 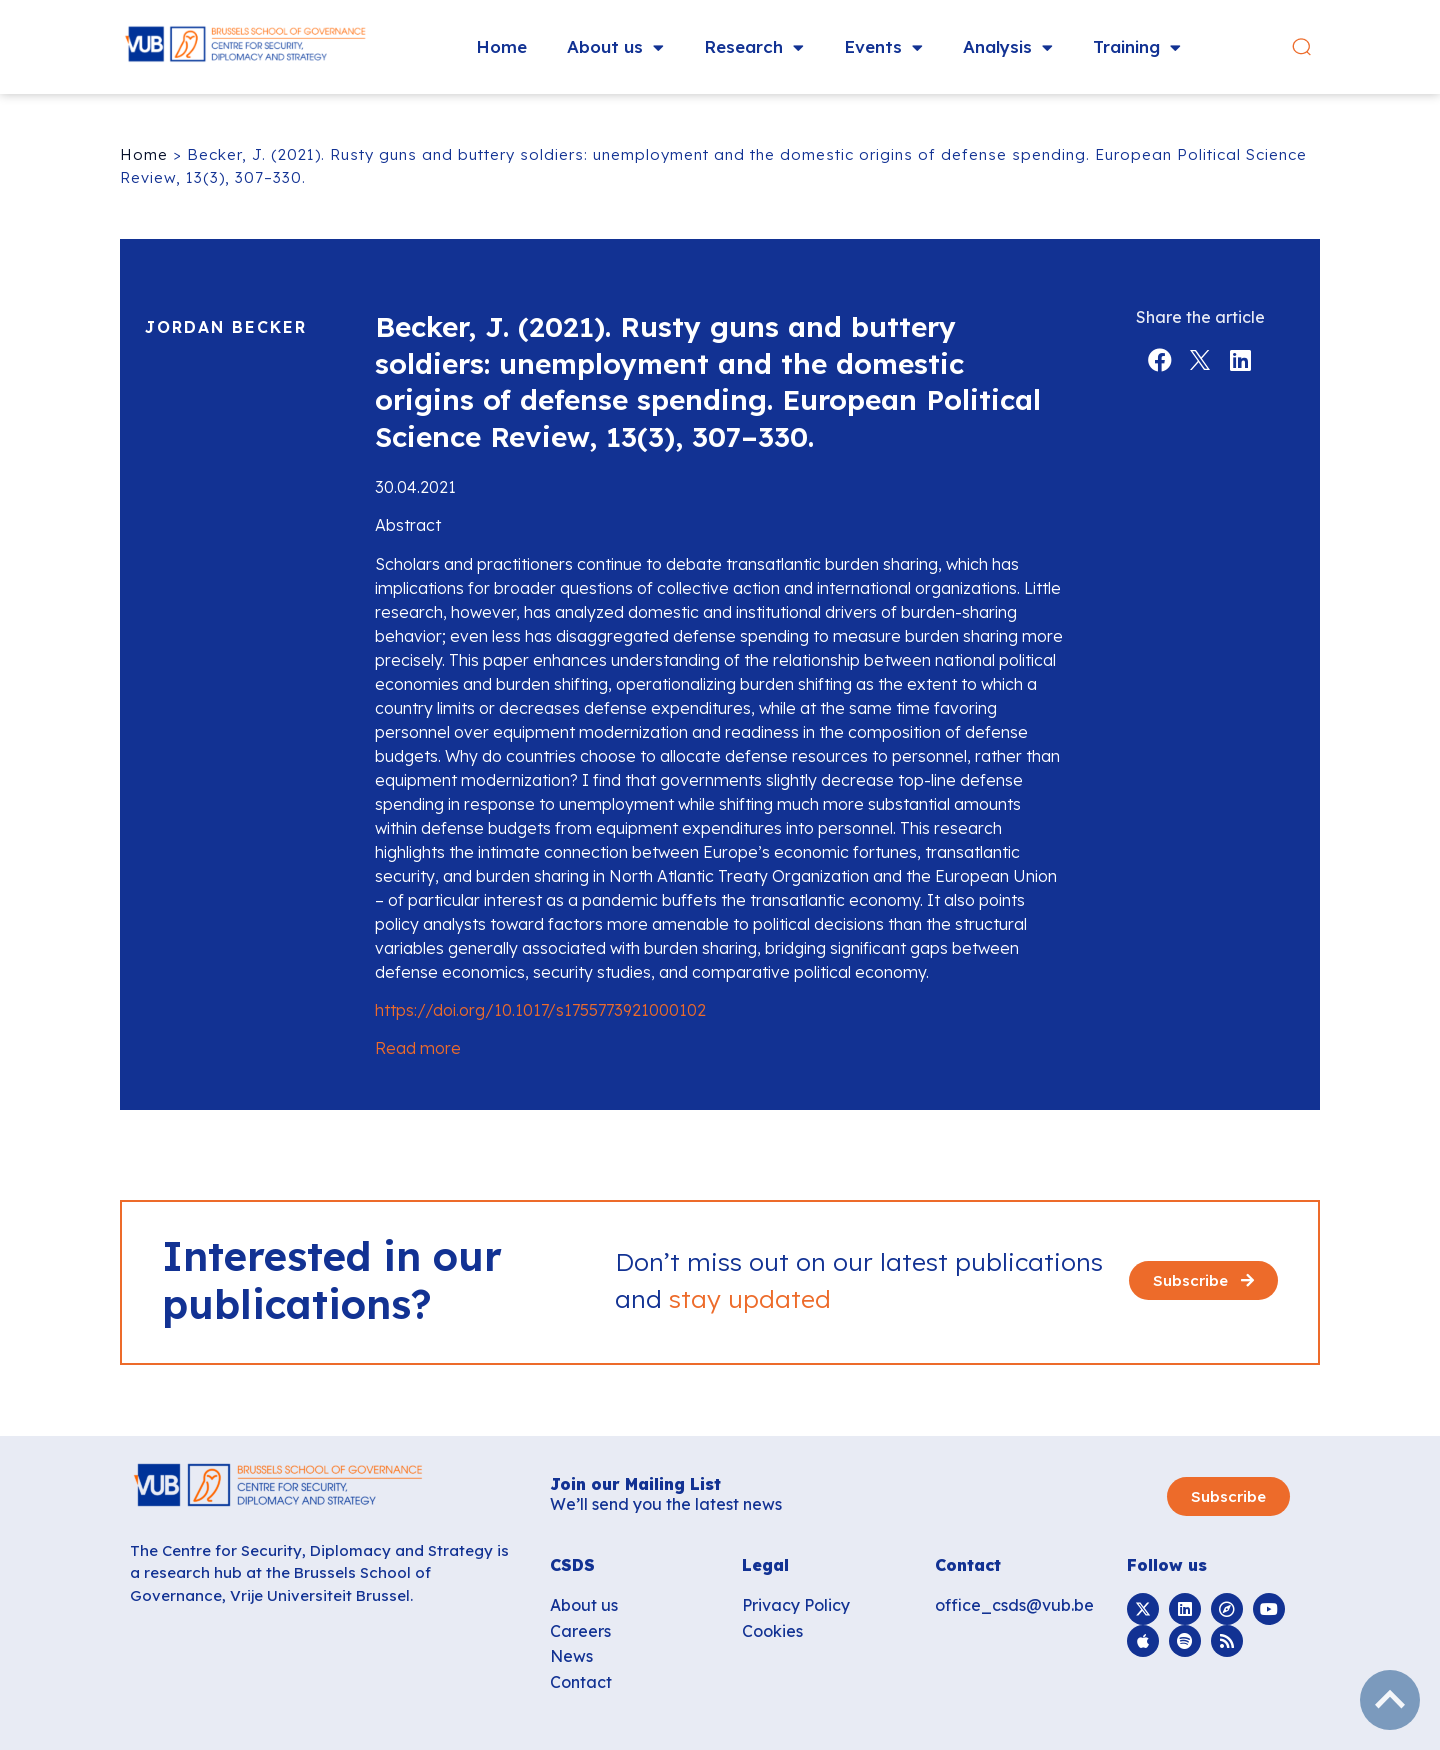 I want to click on Read more, so click(x=420, y=1048).